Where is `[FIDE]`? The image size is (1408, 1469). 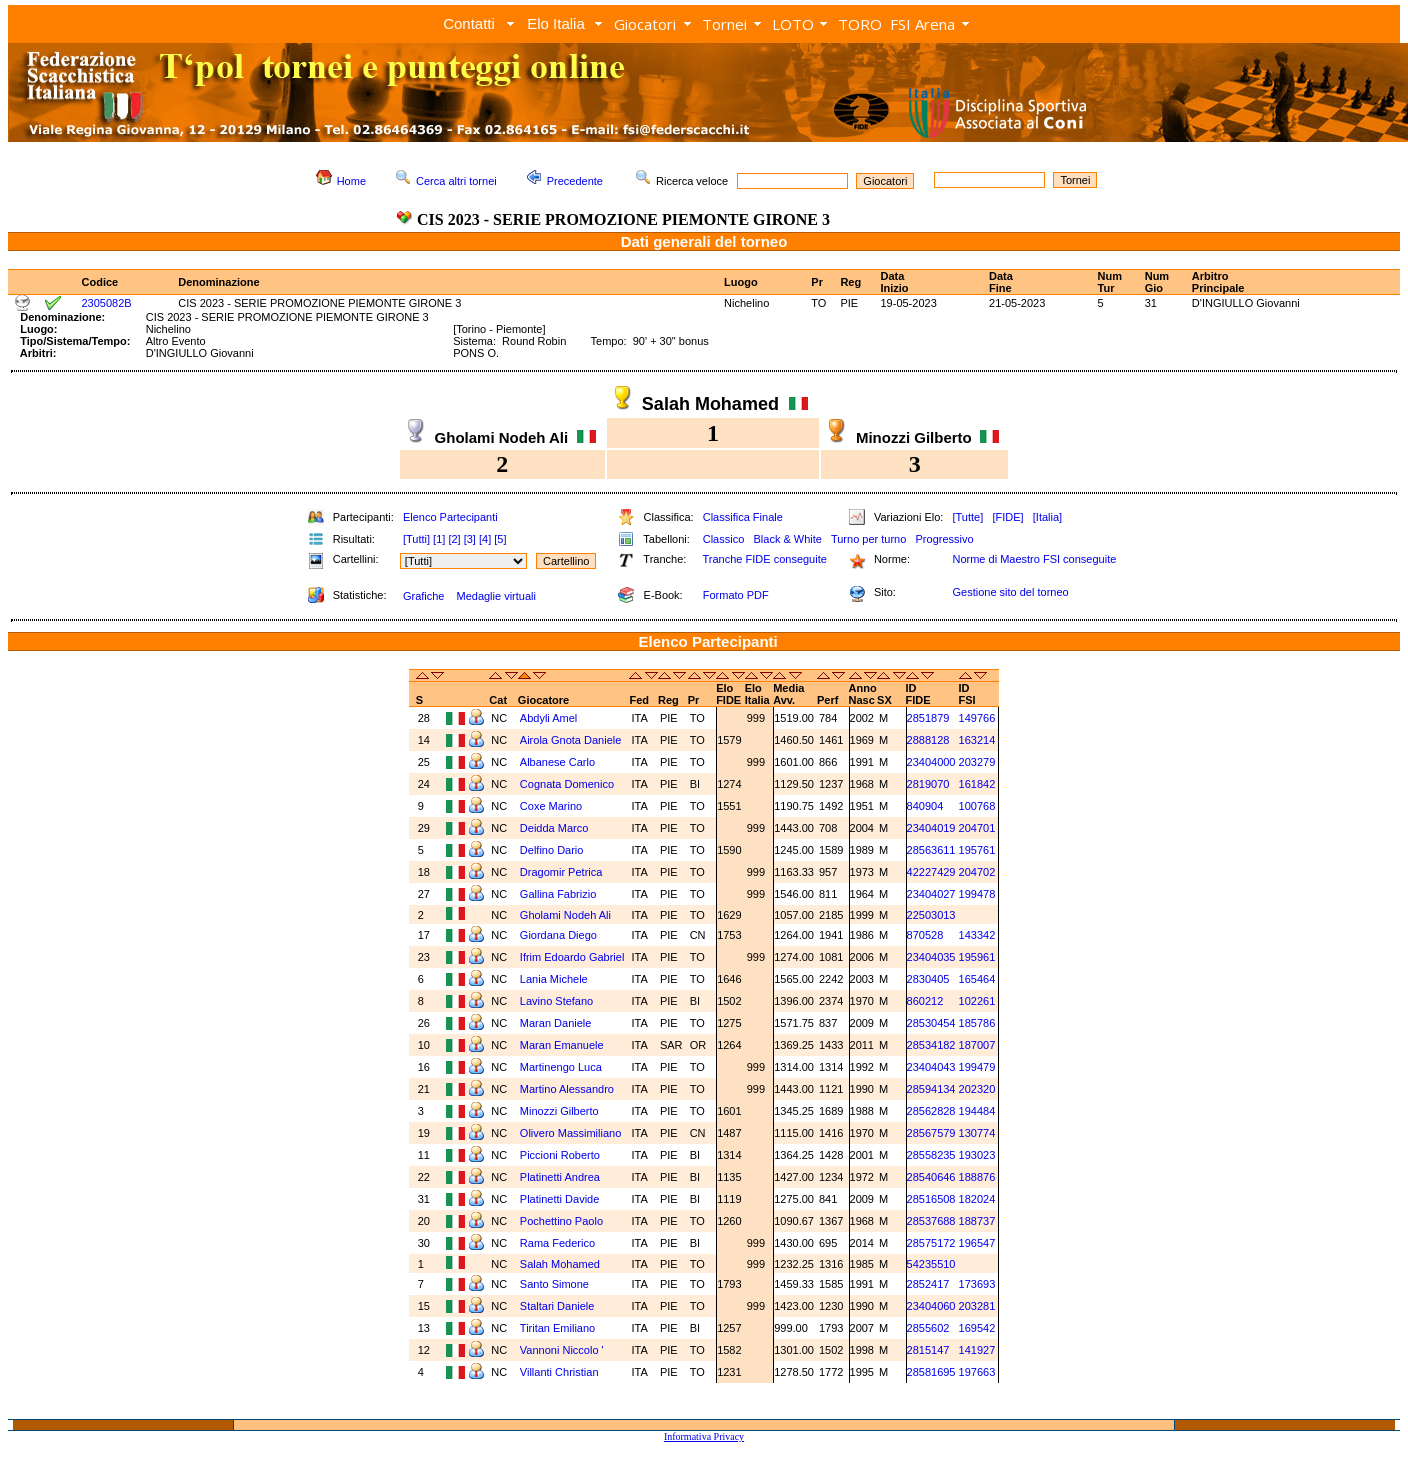 [FIDE] is located at coordinates (1007, 517).